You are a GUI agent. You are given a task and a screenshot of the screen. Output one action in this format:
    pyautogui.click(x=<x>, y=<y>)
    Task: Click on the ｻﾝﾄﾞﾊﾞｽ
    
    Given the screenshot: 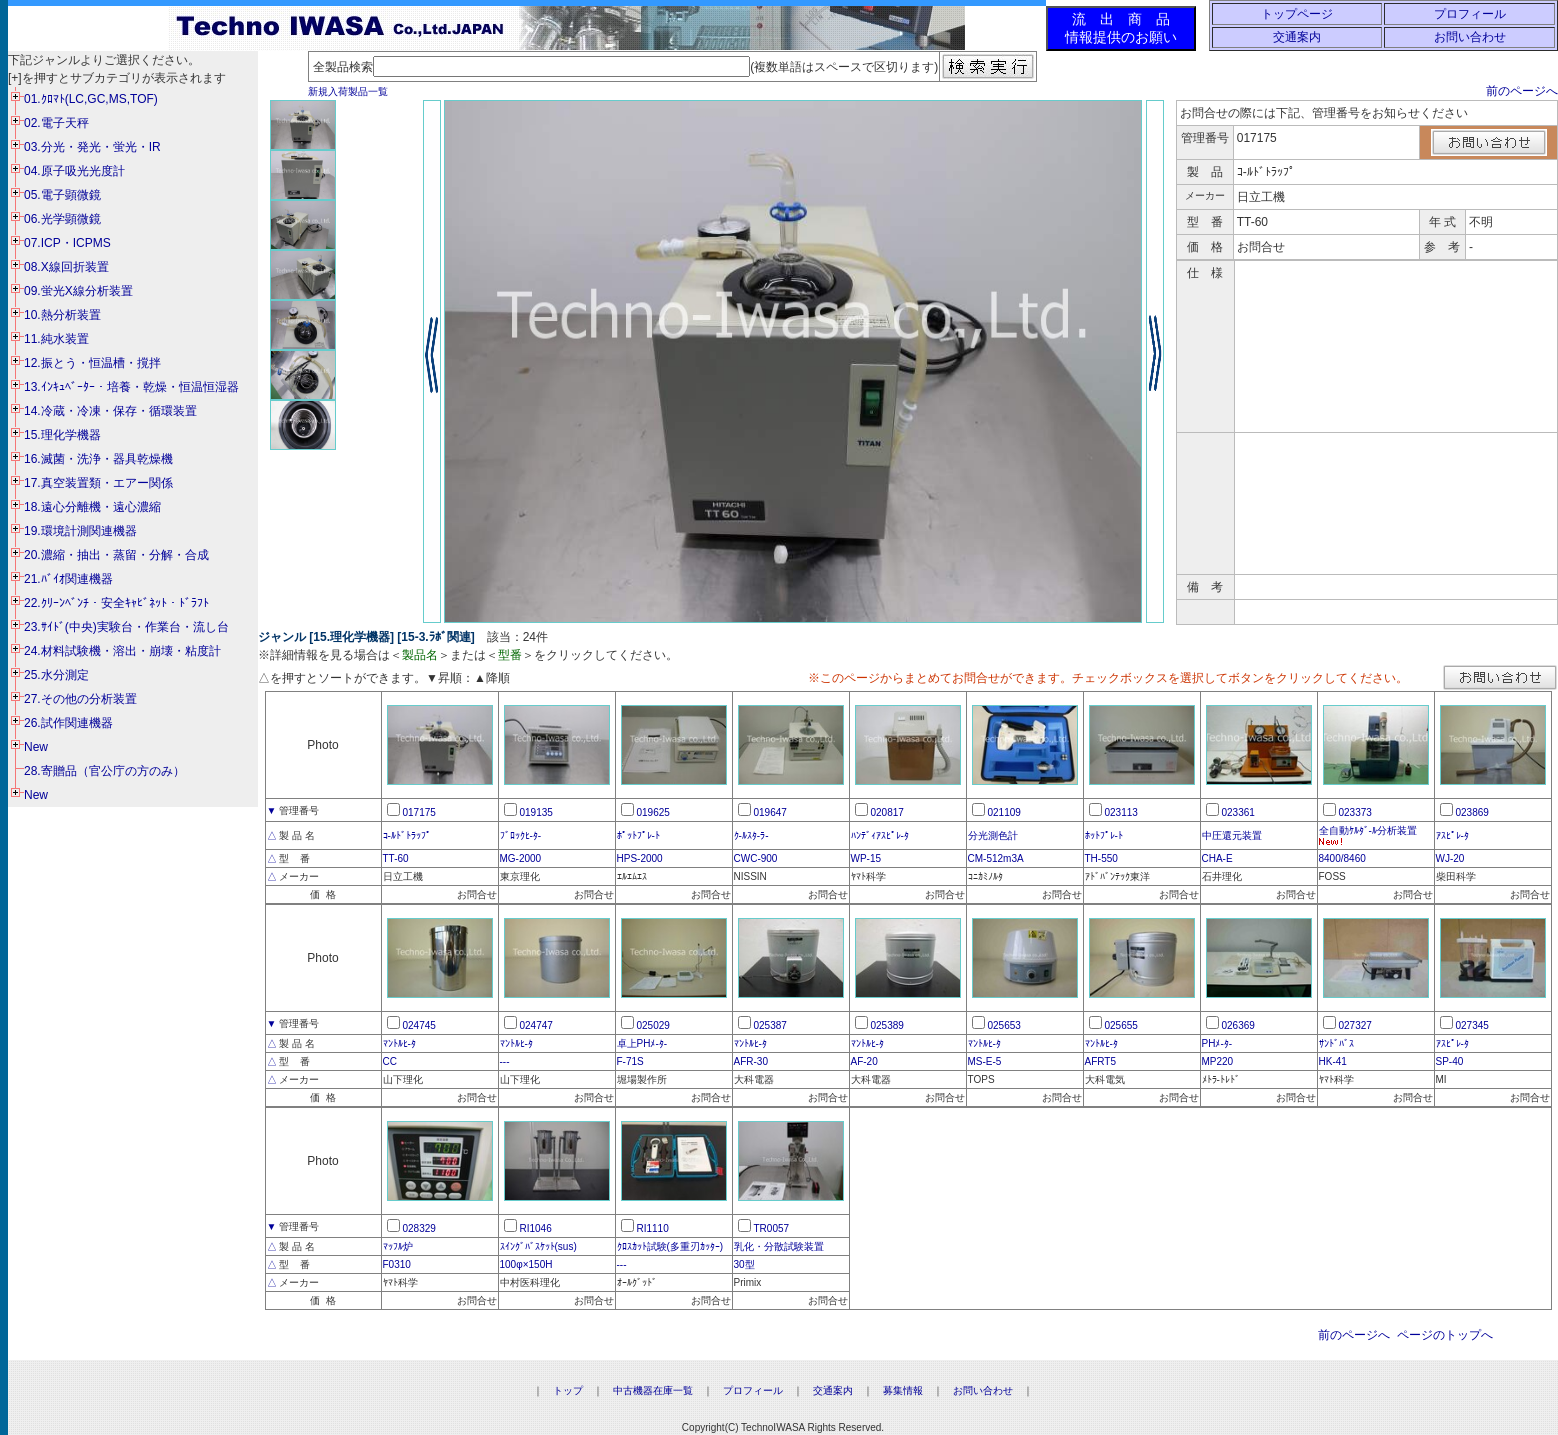 What is the action you would take?
    pyautogui.click(x=1336, y=1043)
    